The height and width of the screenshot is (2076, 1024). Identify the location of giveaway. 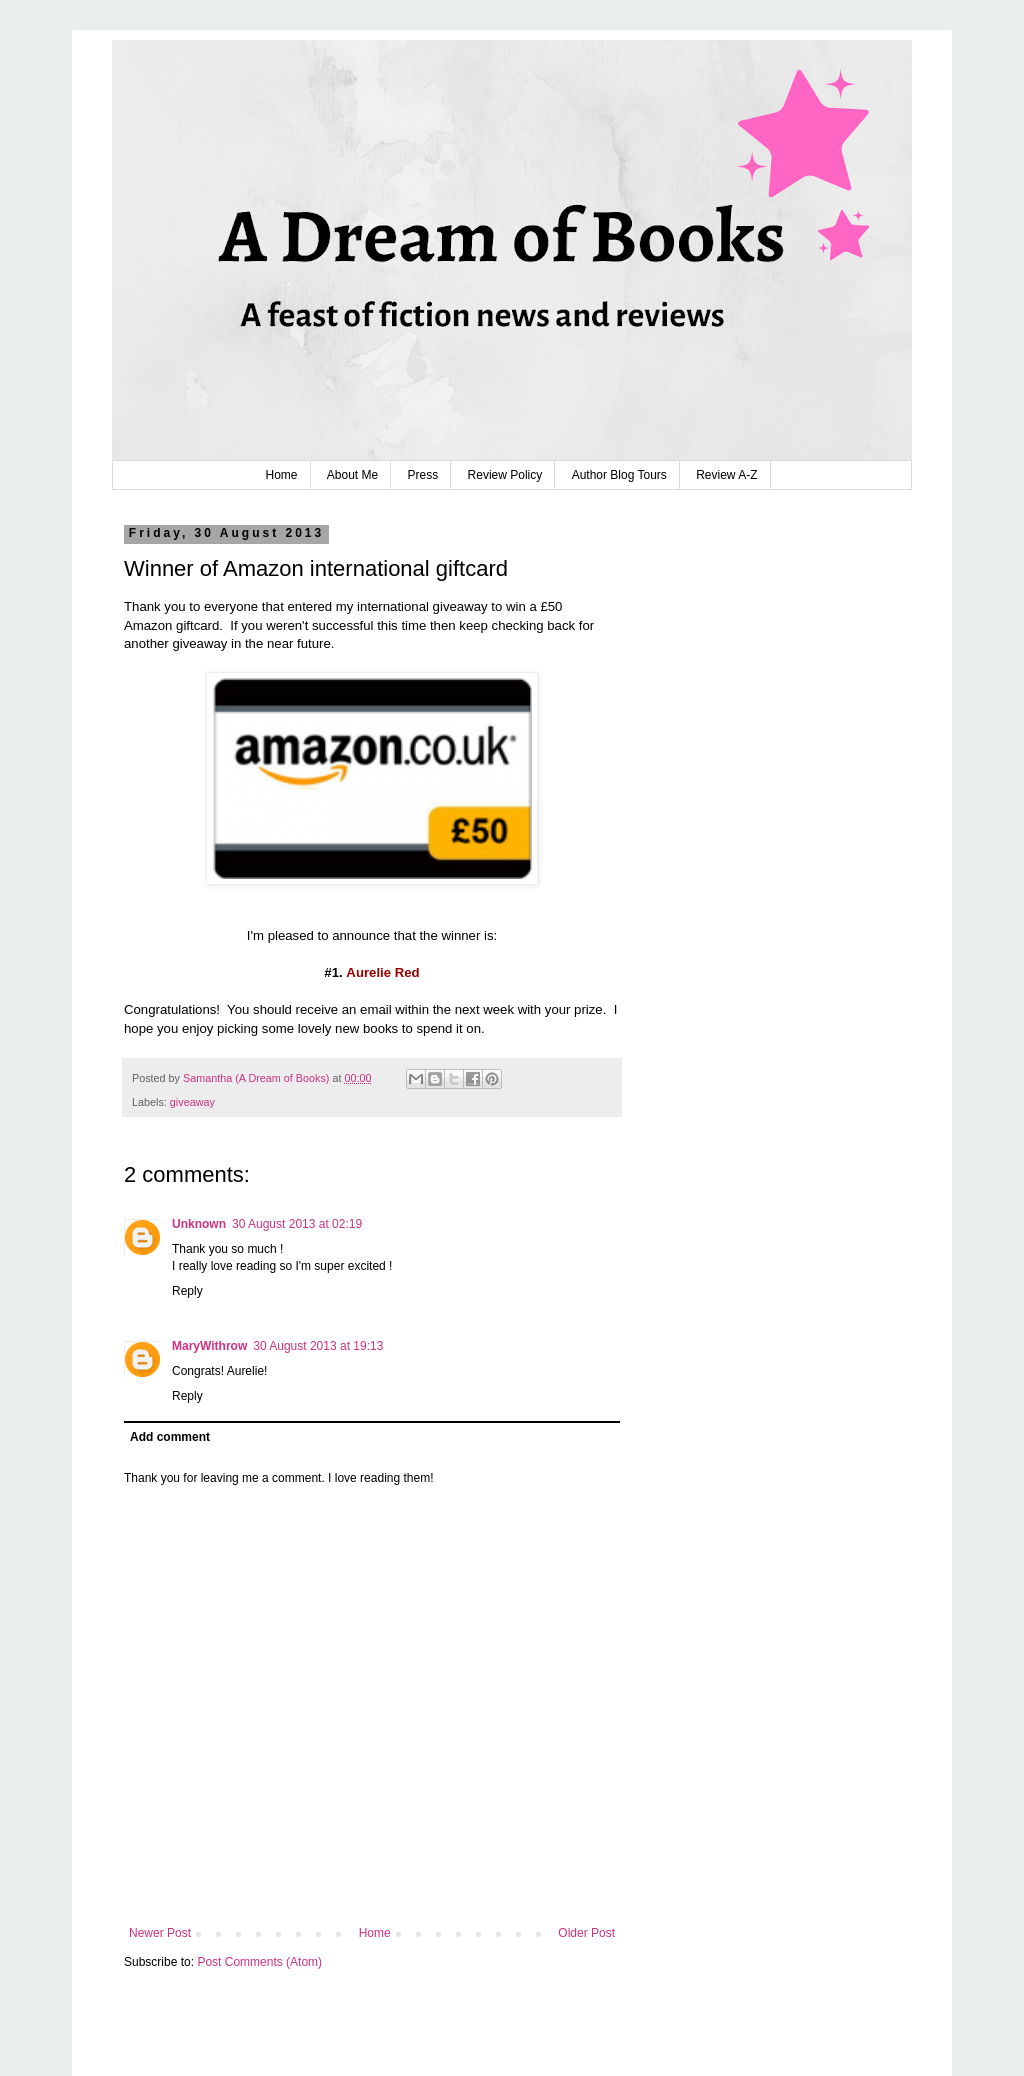
(192, 1102).